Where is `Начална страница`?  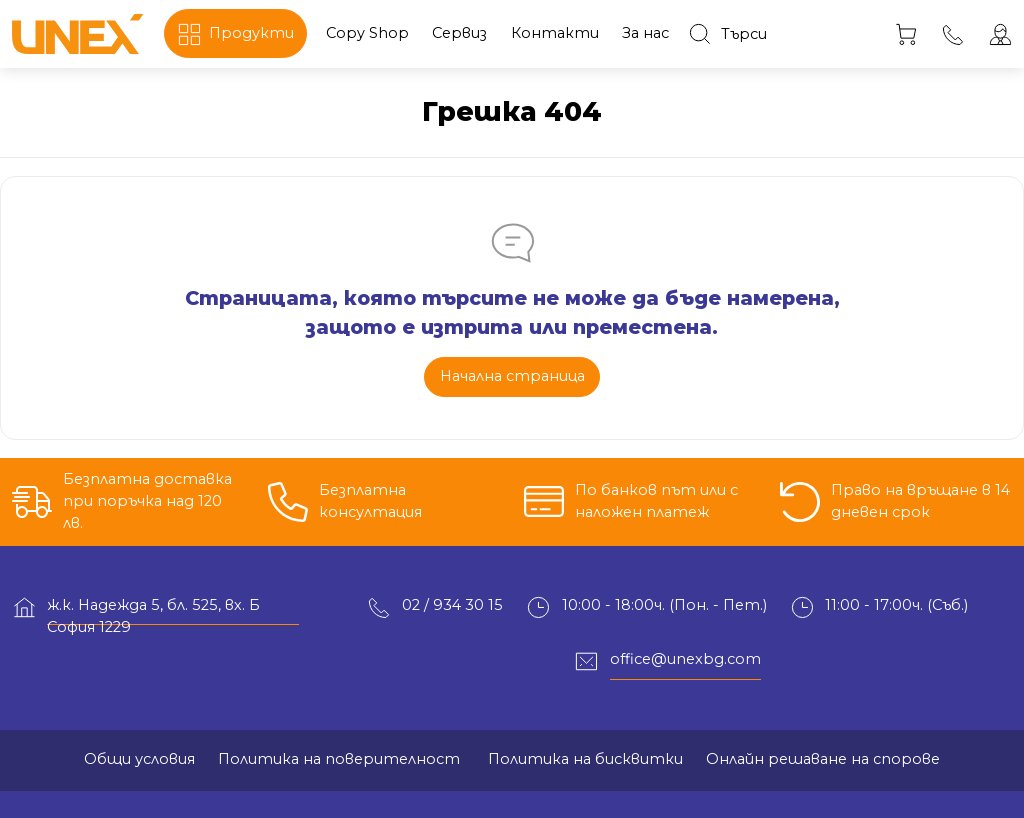 Начална страница is located at coordinates (512, 376).